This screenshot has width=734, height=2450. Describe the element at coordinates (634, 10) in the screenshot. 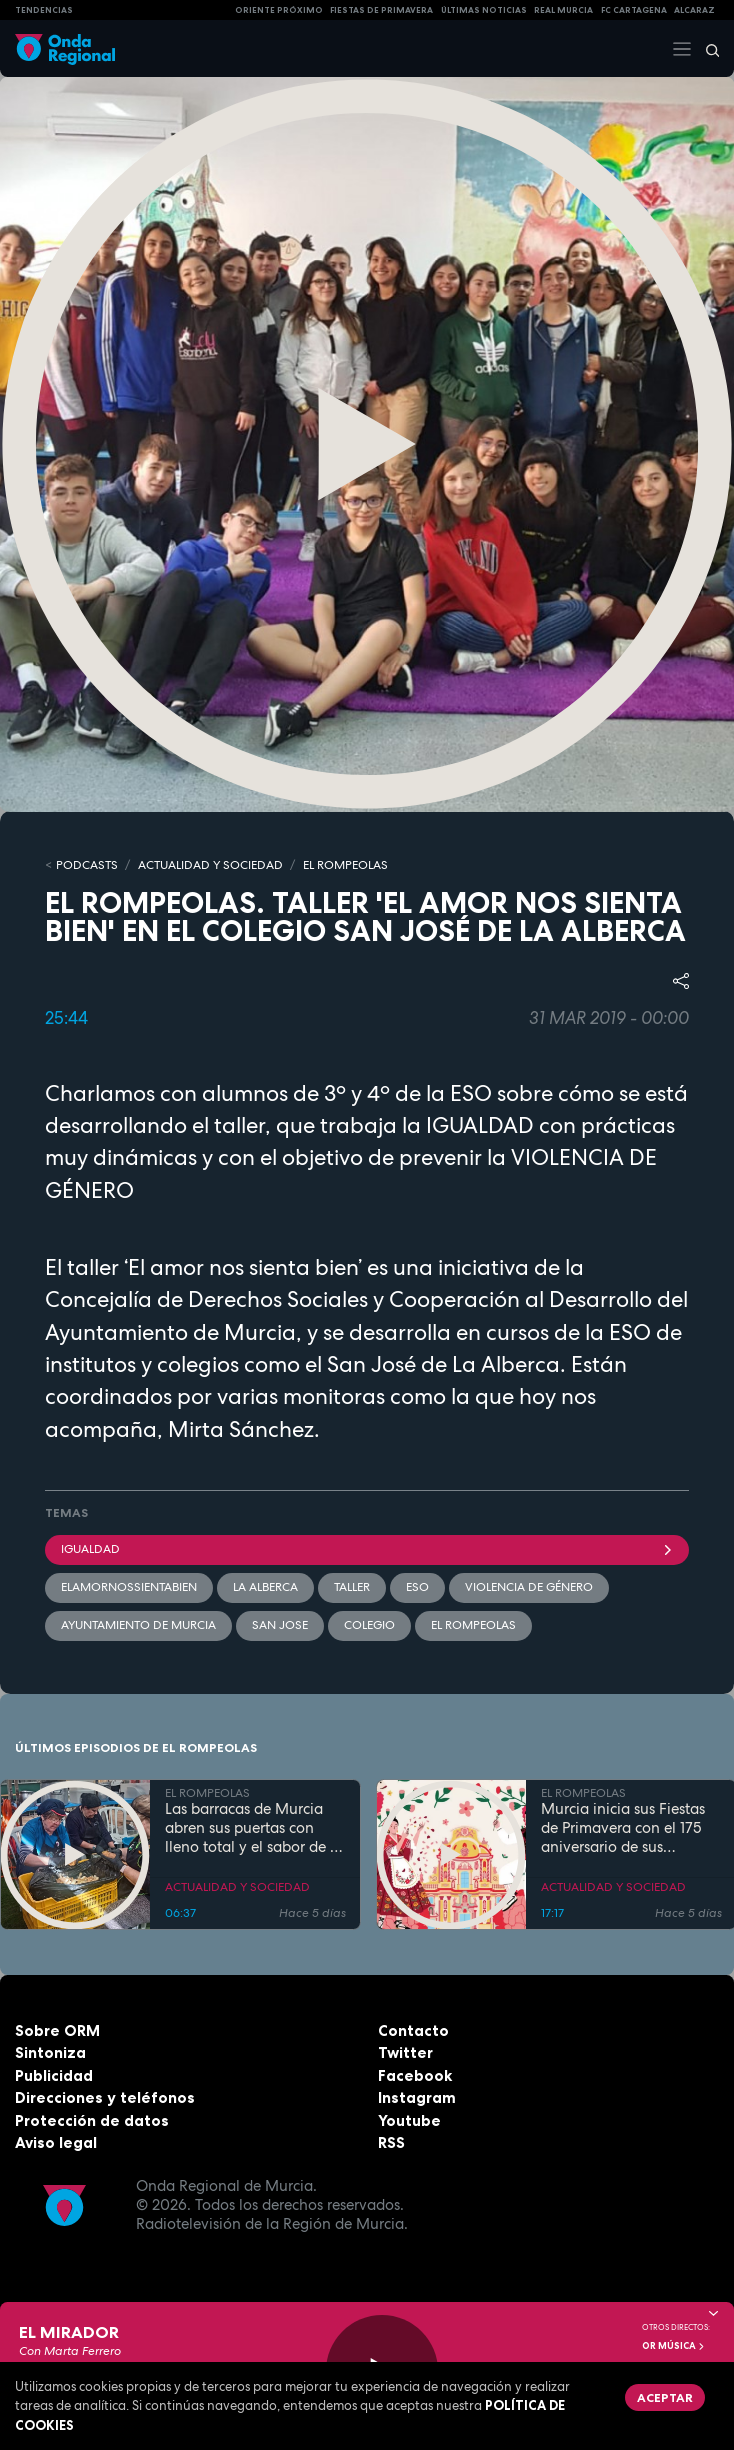

I see `FC cartagena` at that location.